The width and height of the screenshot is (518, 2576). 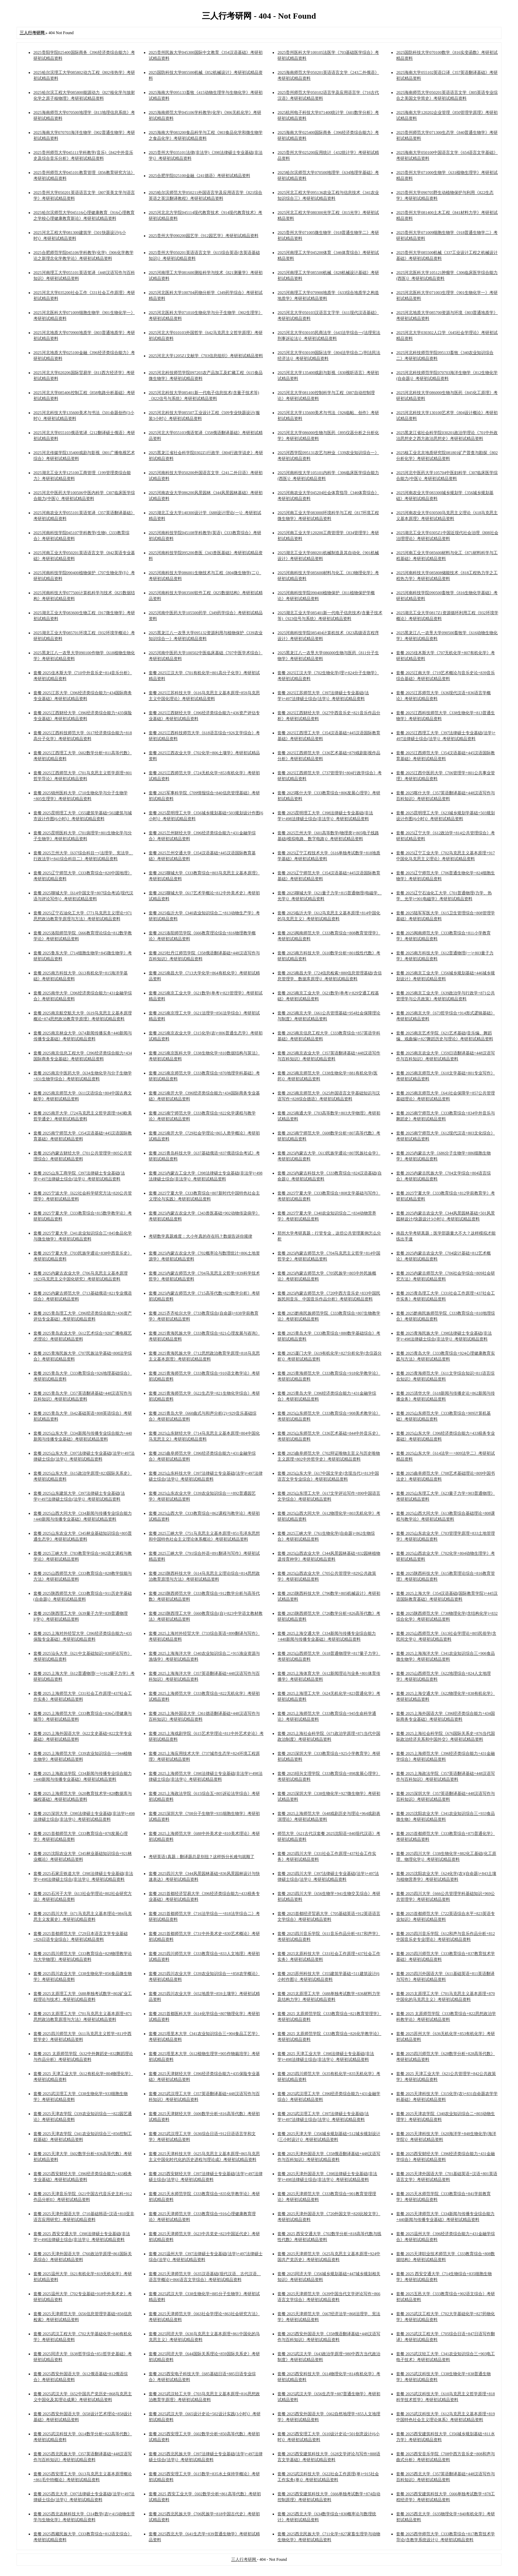 What do you see at coordinates (199, 175) in the screenshot?
I see `2025合肥学院025100金融《241德语》考研初试精品资料` at bounding box center [199, 175].